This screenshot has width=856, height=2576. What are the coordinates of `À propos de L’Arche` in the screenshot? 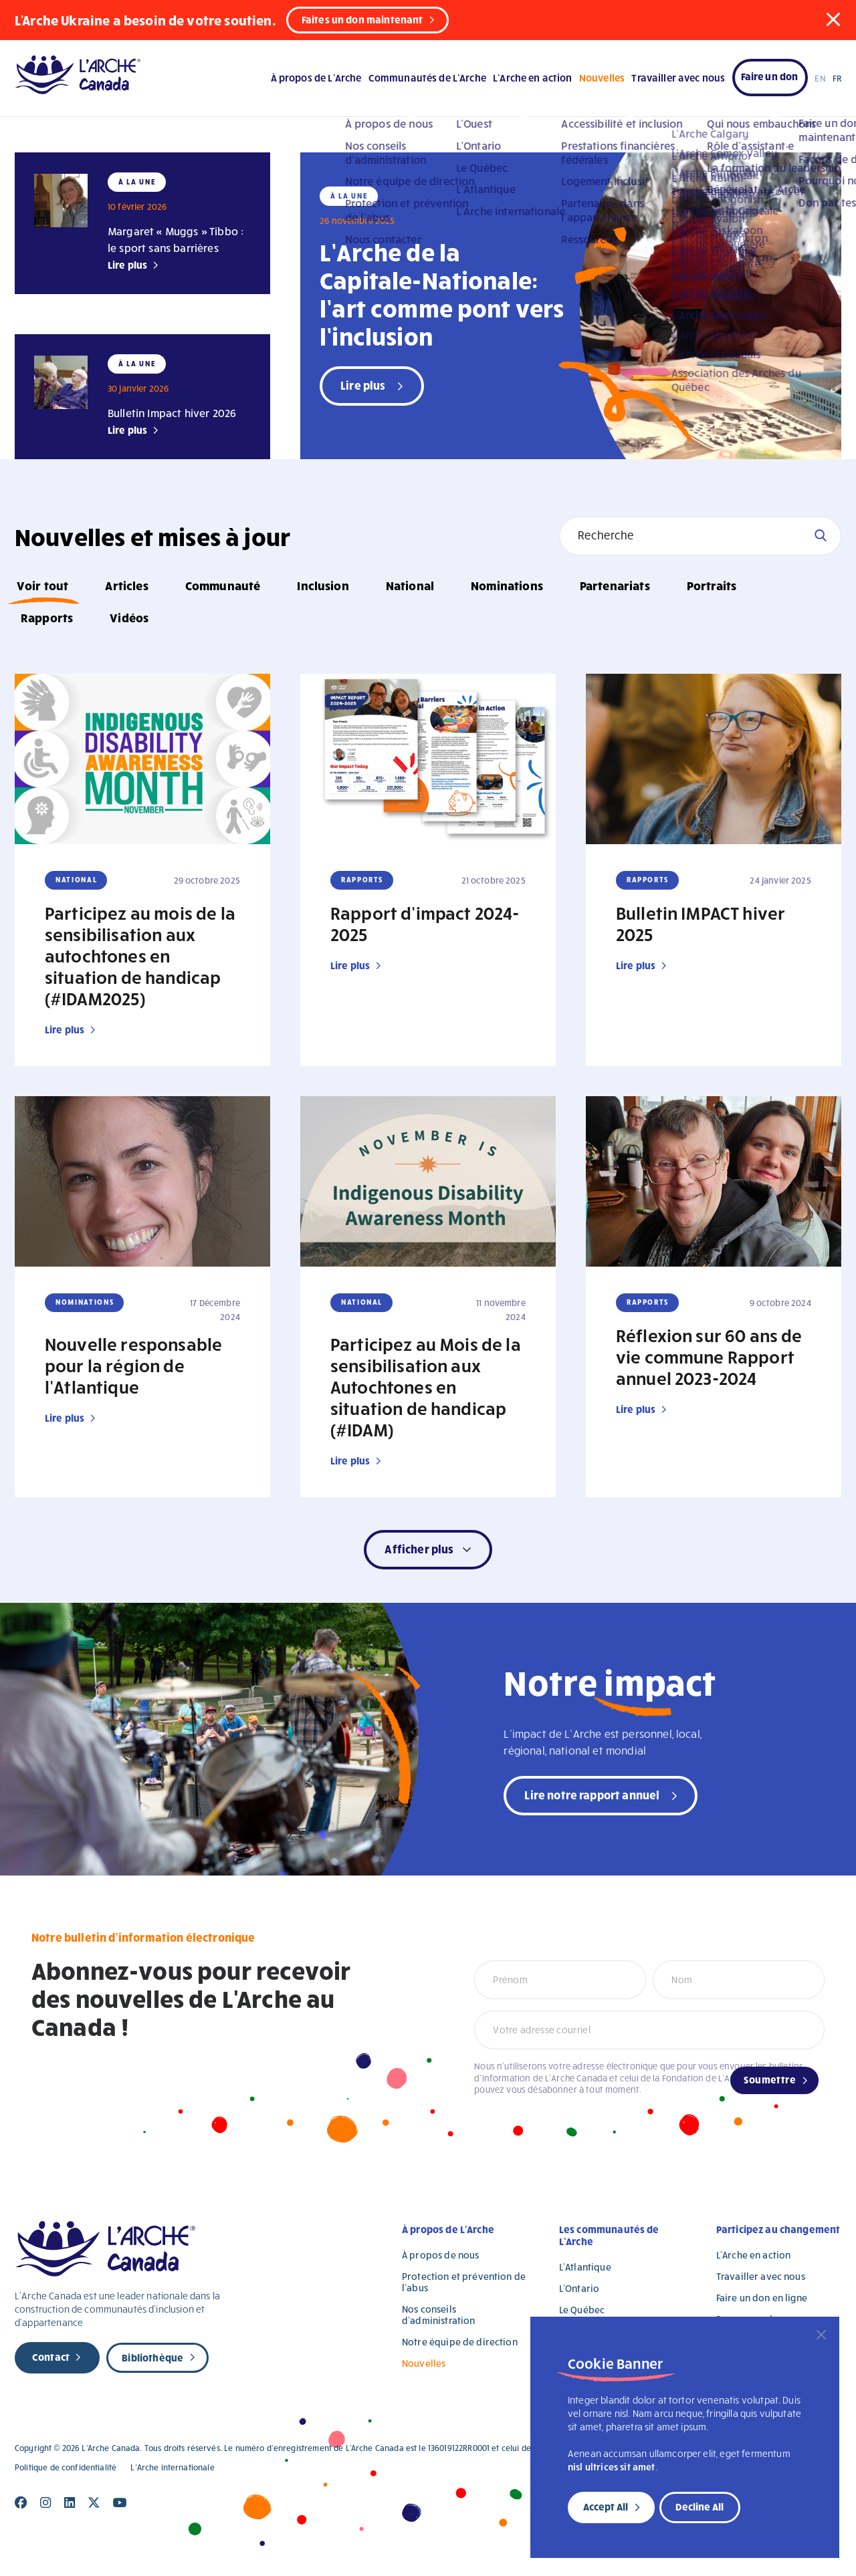 It's located at (316, 78).